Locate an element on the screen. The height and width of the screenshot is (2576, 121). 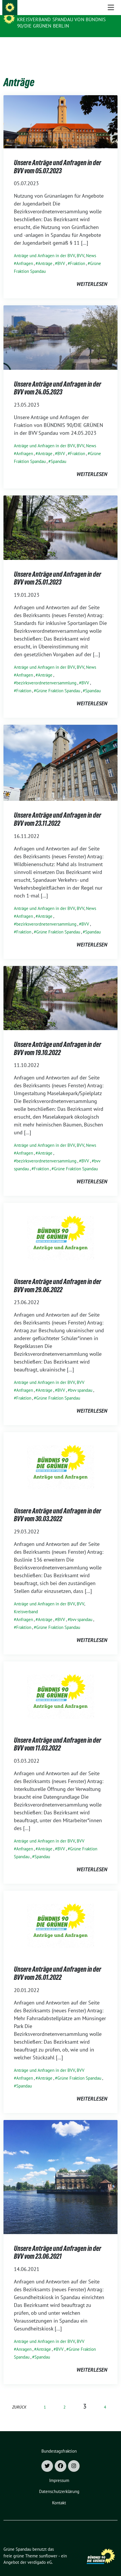
Unsere Anträge und Anfragen in der BVV vom 23.06.2021 is located at coordinates (57, 2243).